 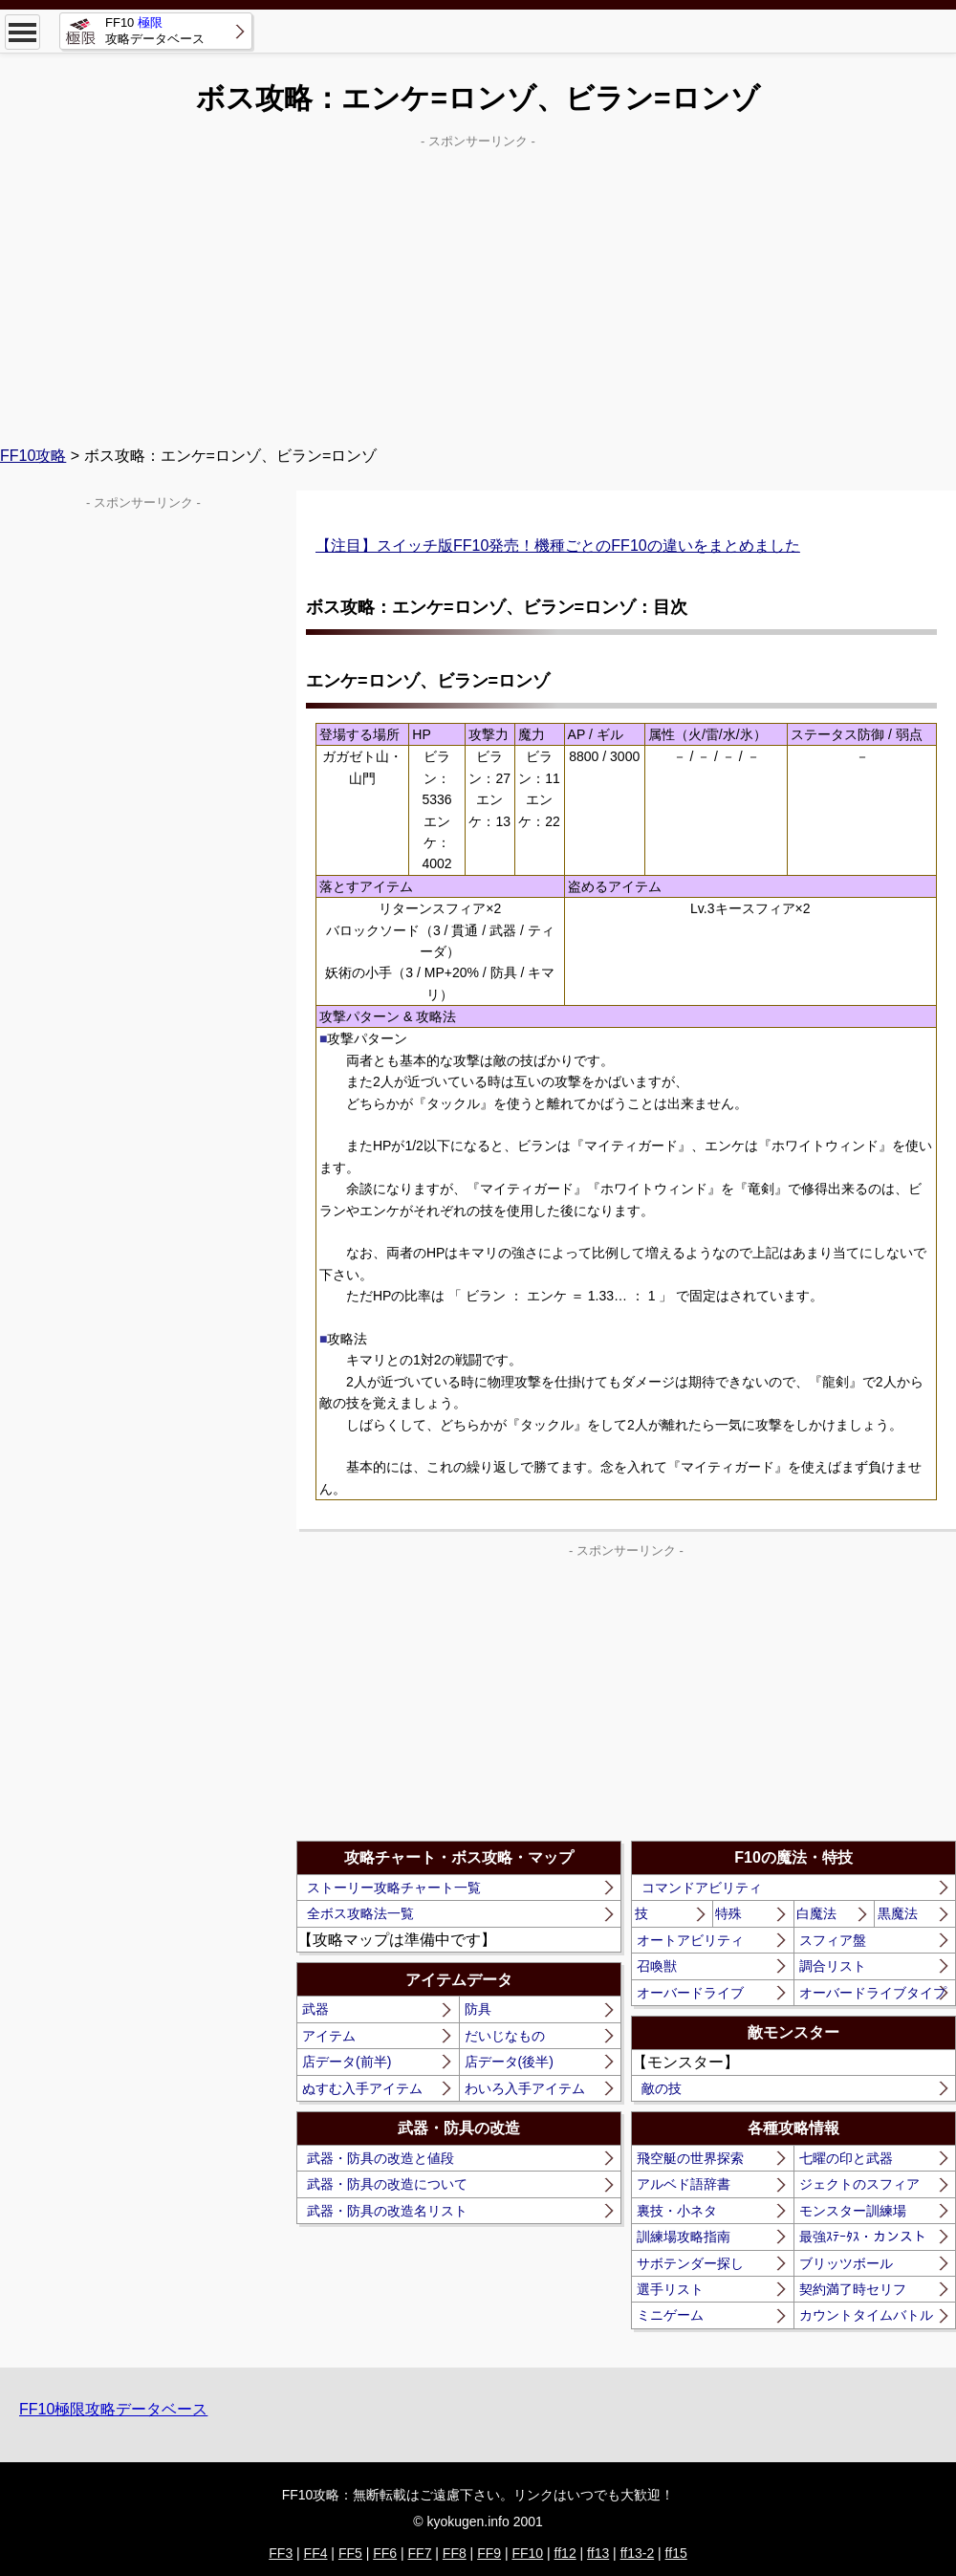 I want to click on 武器・防具の改造について, so click(x=387, y=2184).